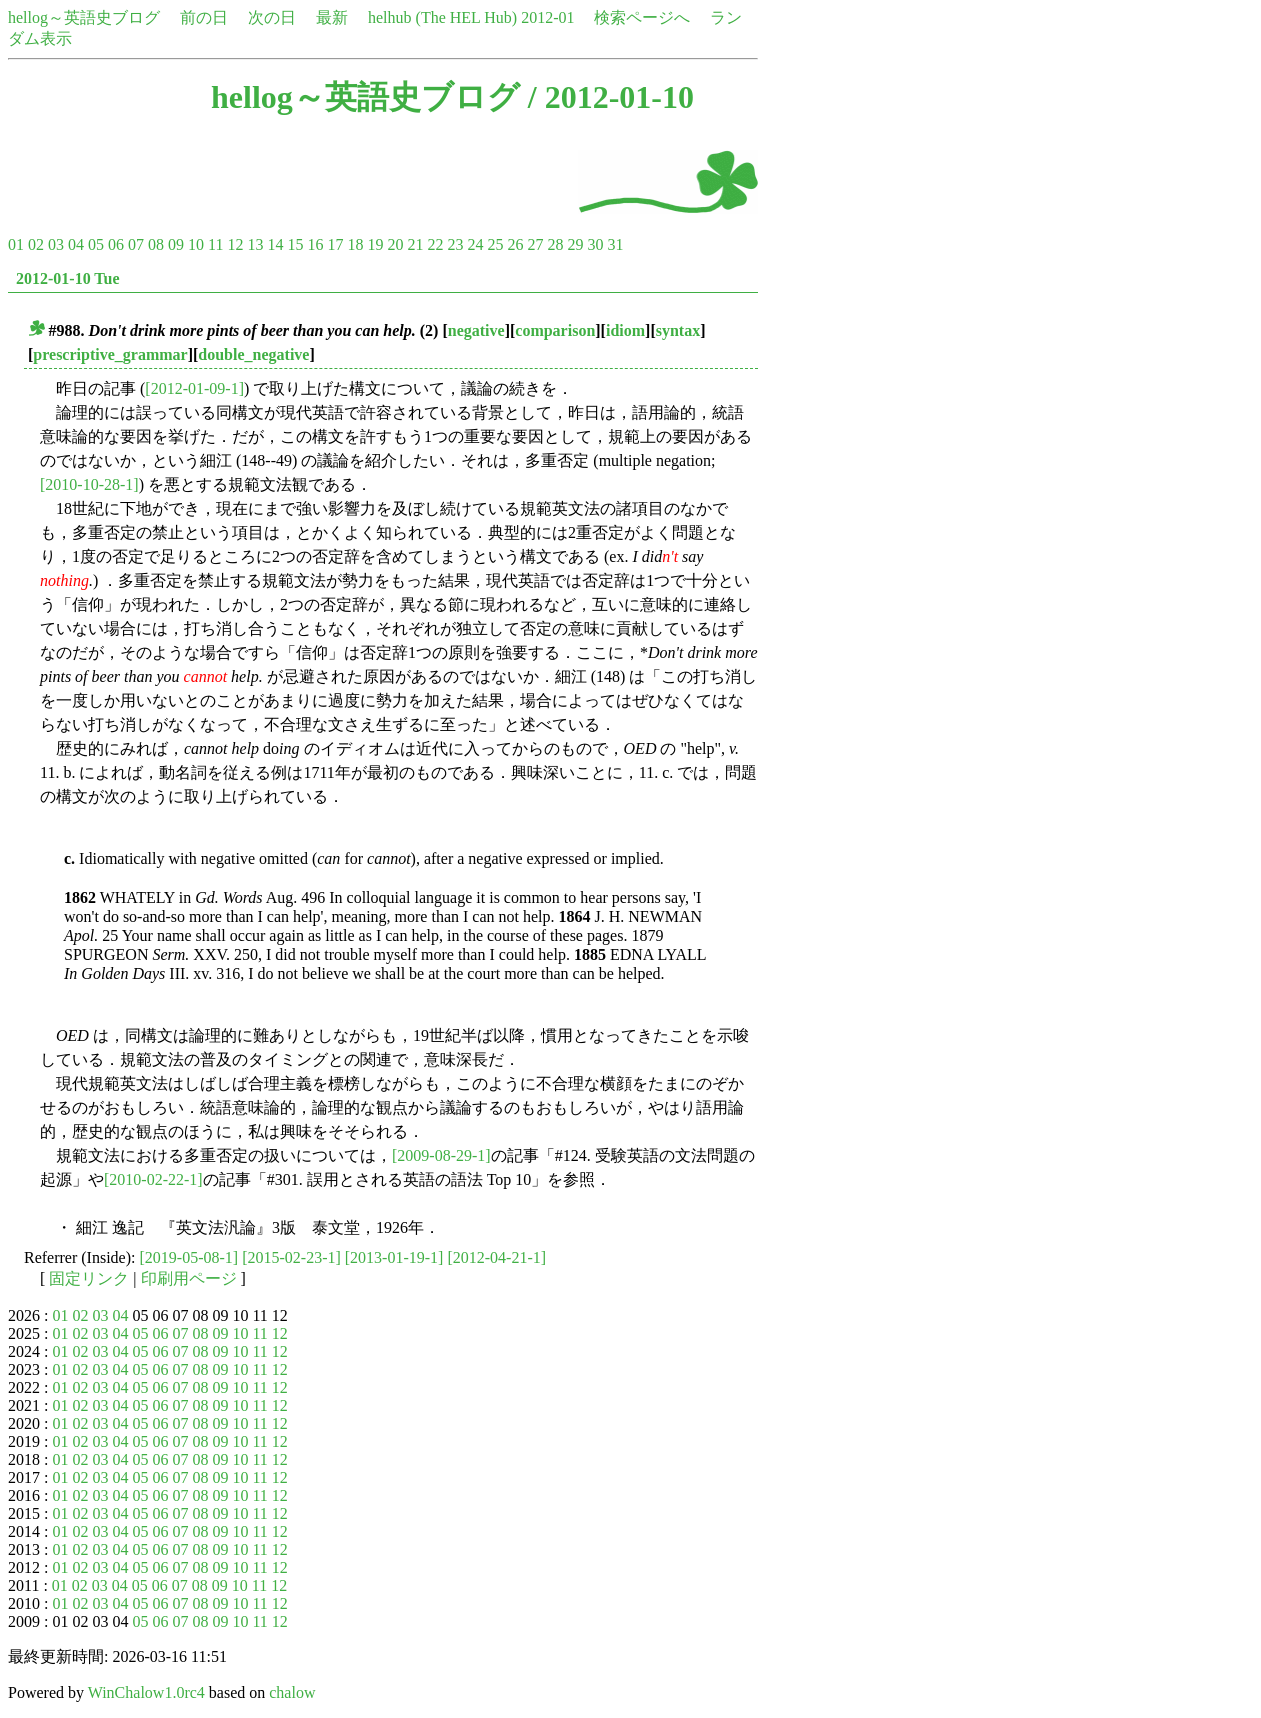 This screenshot has width=1261, height=1718. Describe the element at coordinates (442, 17) in the screenshot. I see `helhub (The HEL Hub)` at that location.